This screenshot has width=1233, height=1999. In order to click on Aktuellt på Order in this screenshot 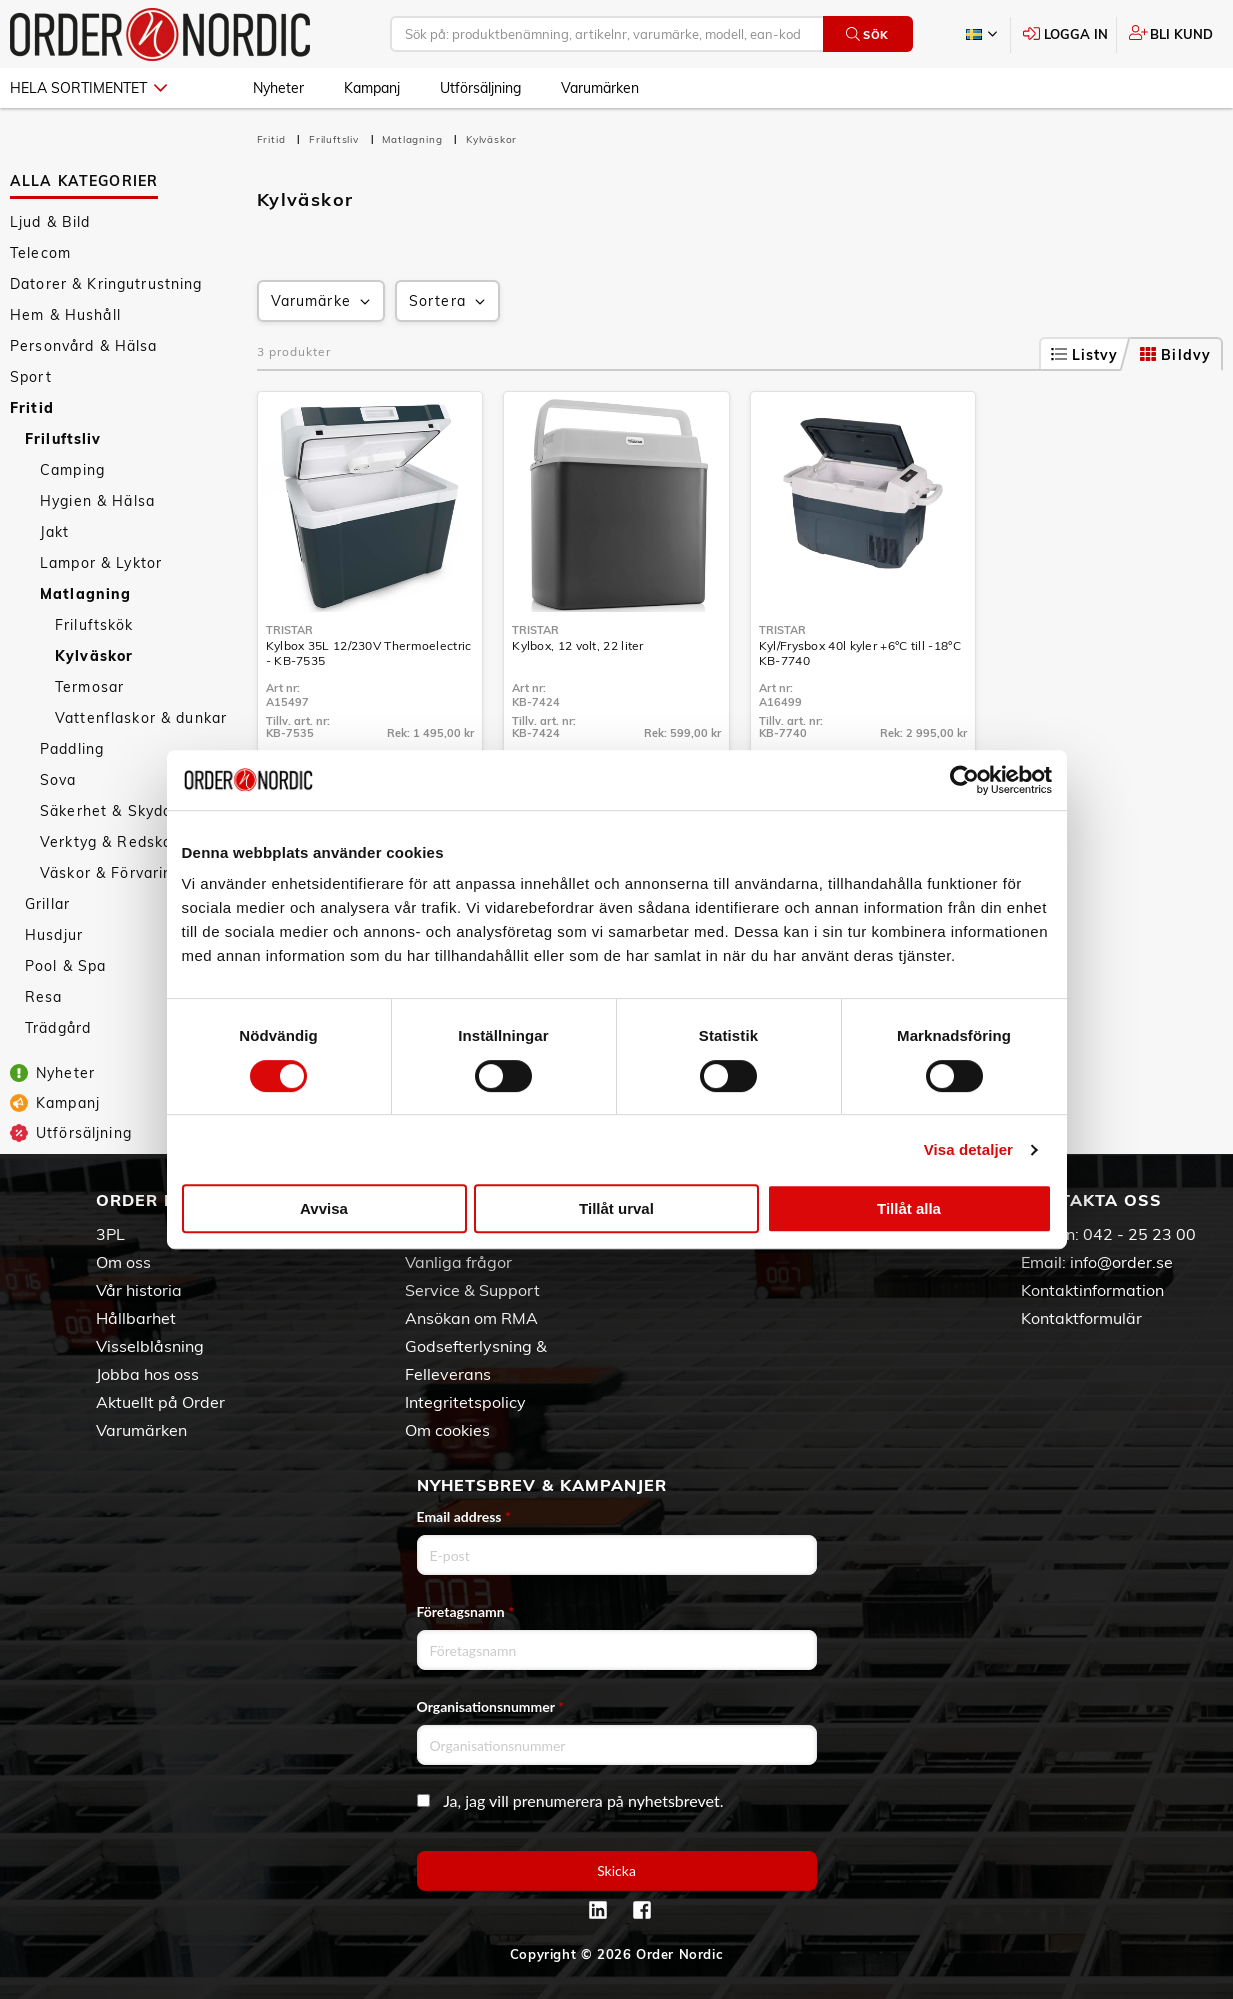, I will do `click(160, 1402)`.